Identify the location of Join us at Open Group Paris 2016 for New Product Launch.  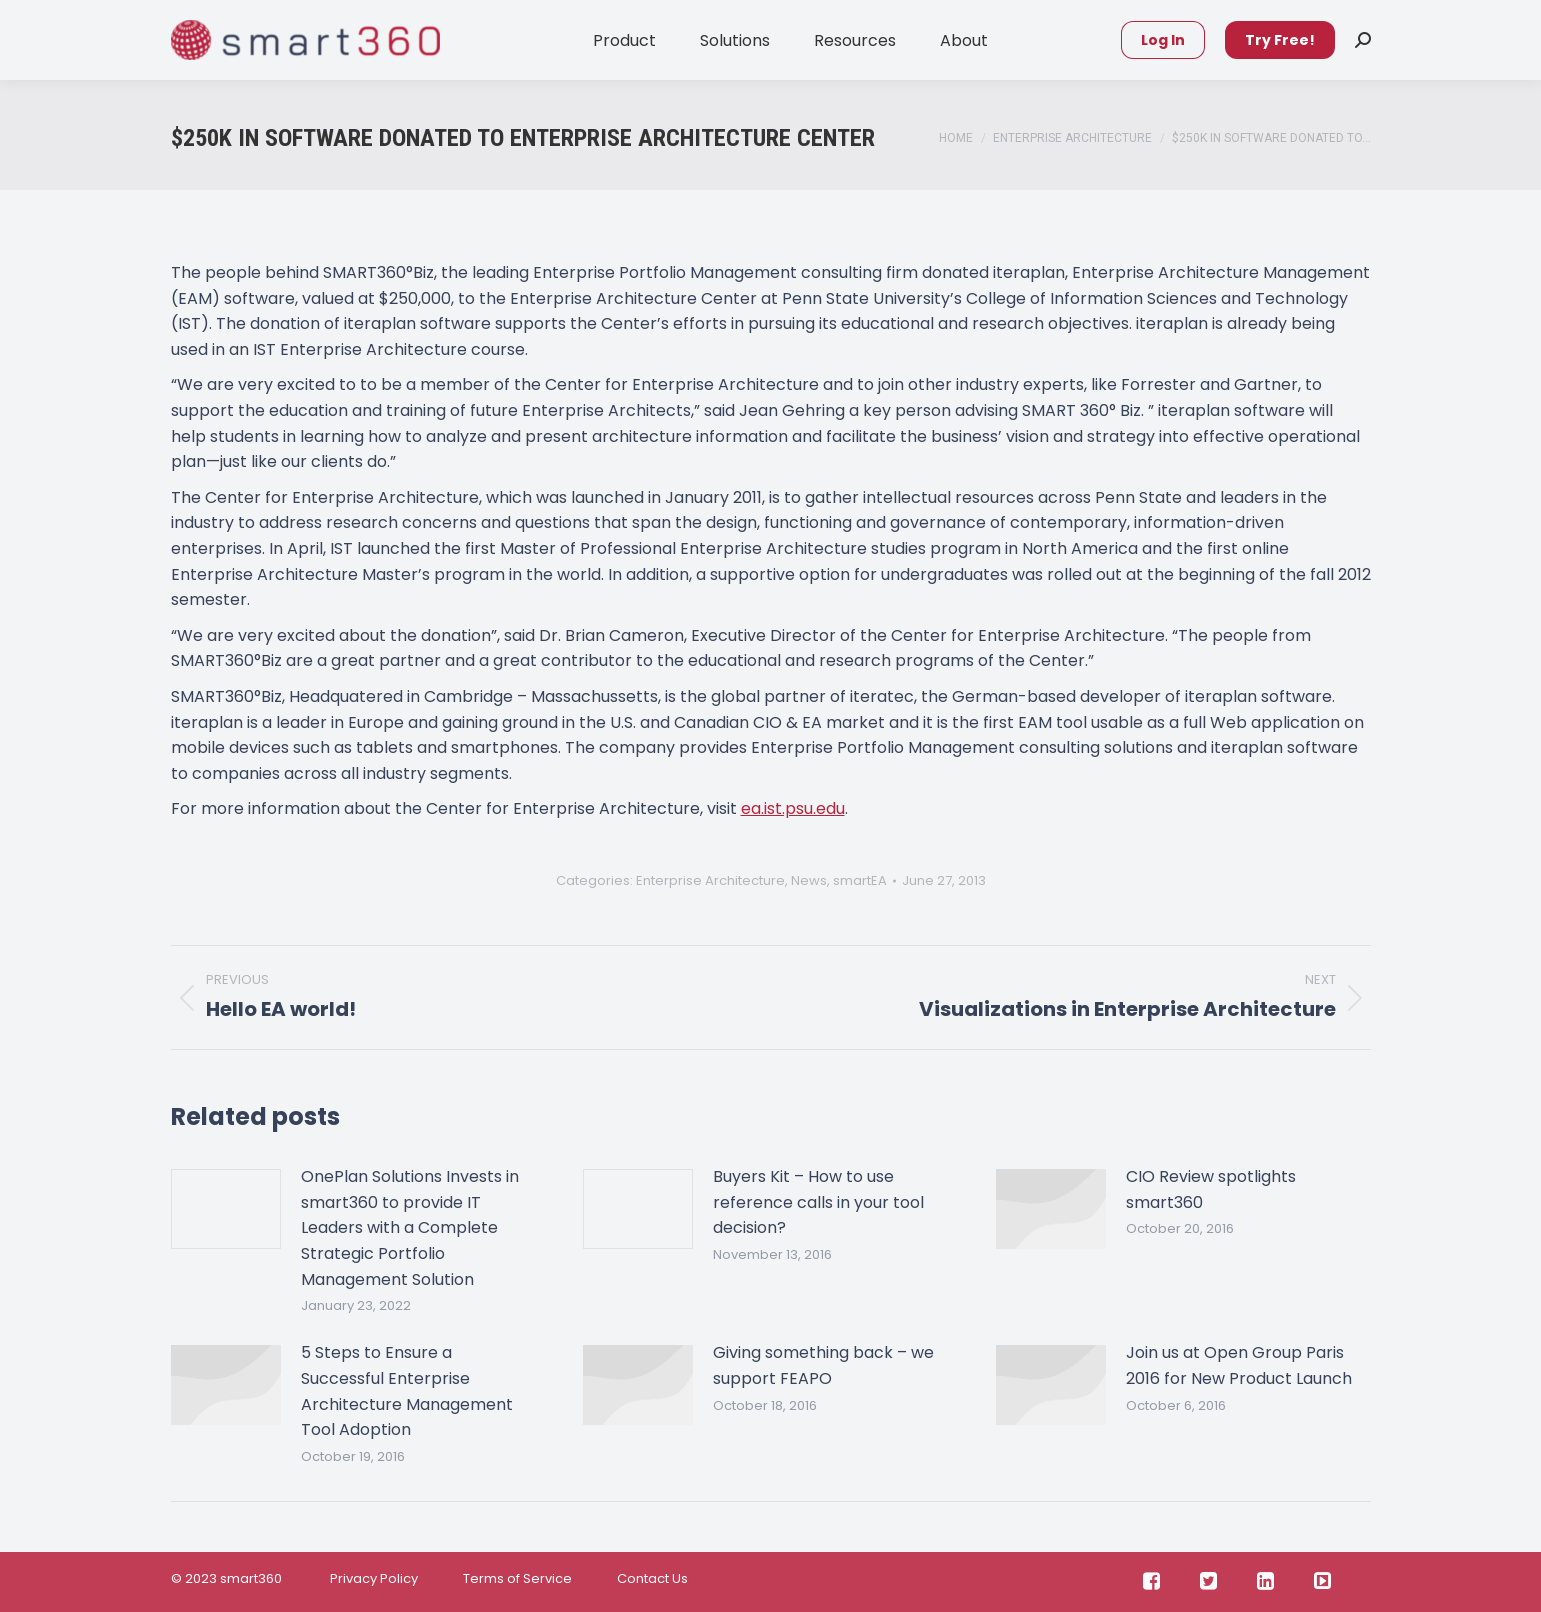
(1239, 1365).